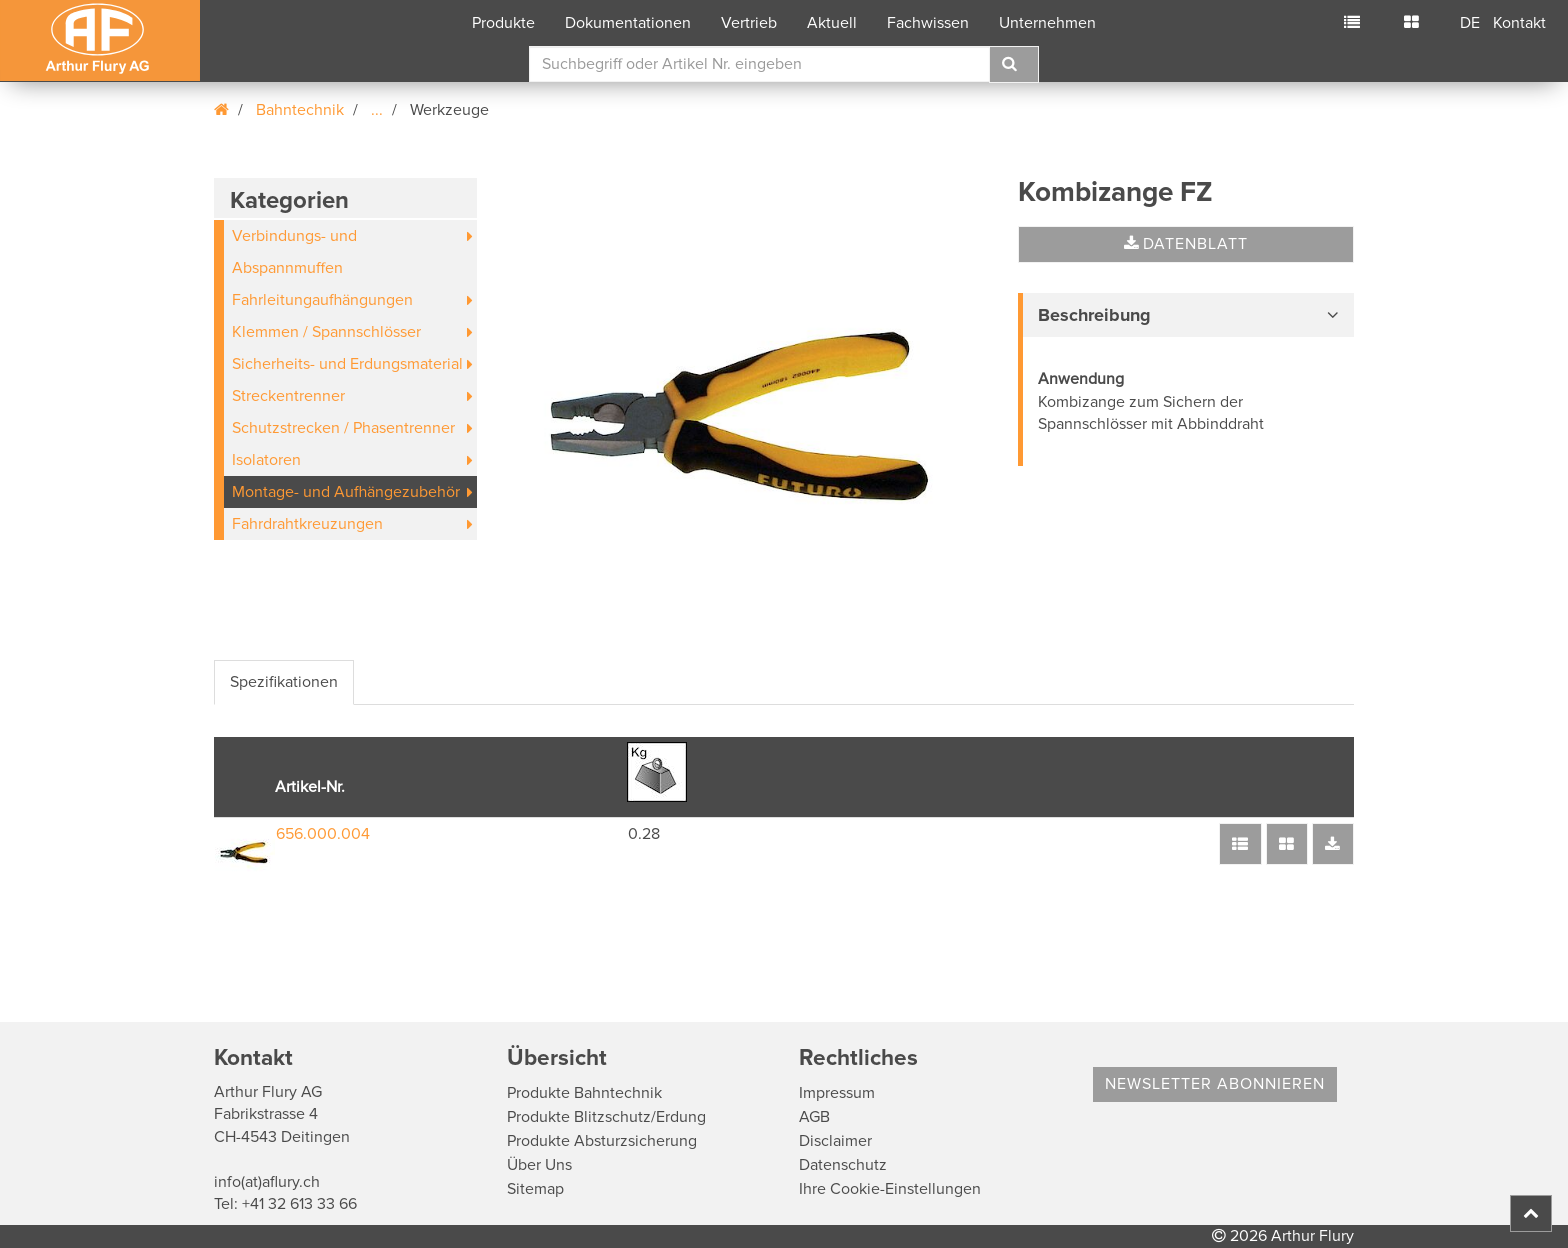 This screenshot has height=1248, width=1568. Describe the element at coordinates (1470, 23) in the screenshot. I see `DE [button]` at that location.